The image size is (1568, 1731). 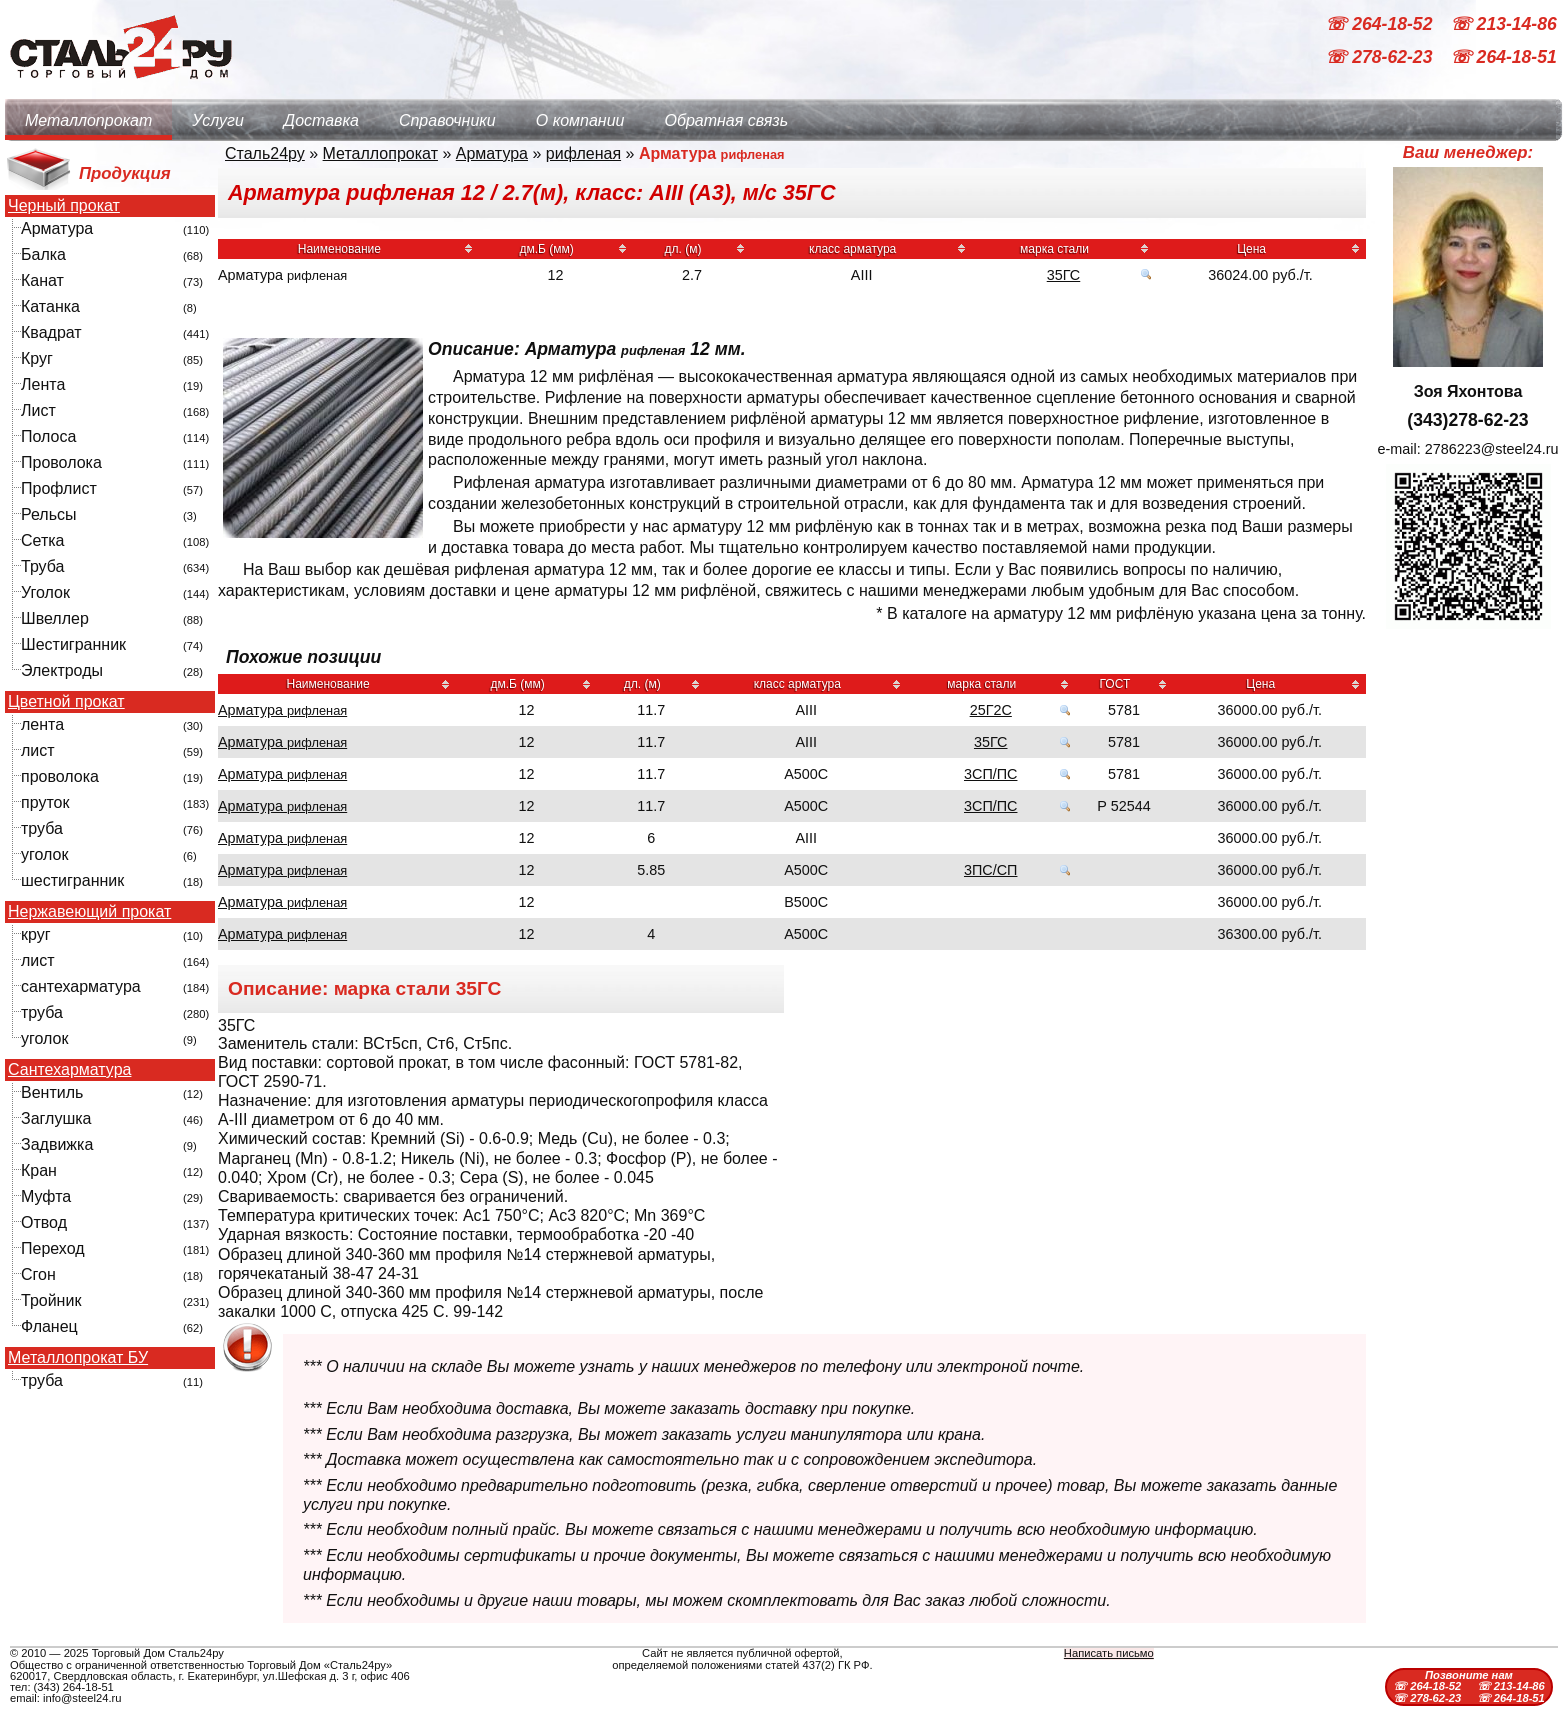 I want to click on Нержавеющий прокат, so click(x=89, y=912).